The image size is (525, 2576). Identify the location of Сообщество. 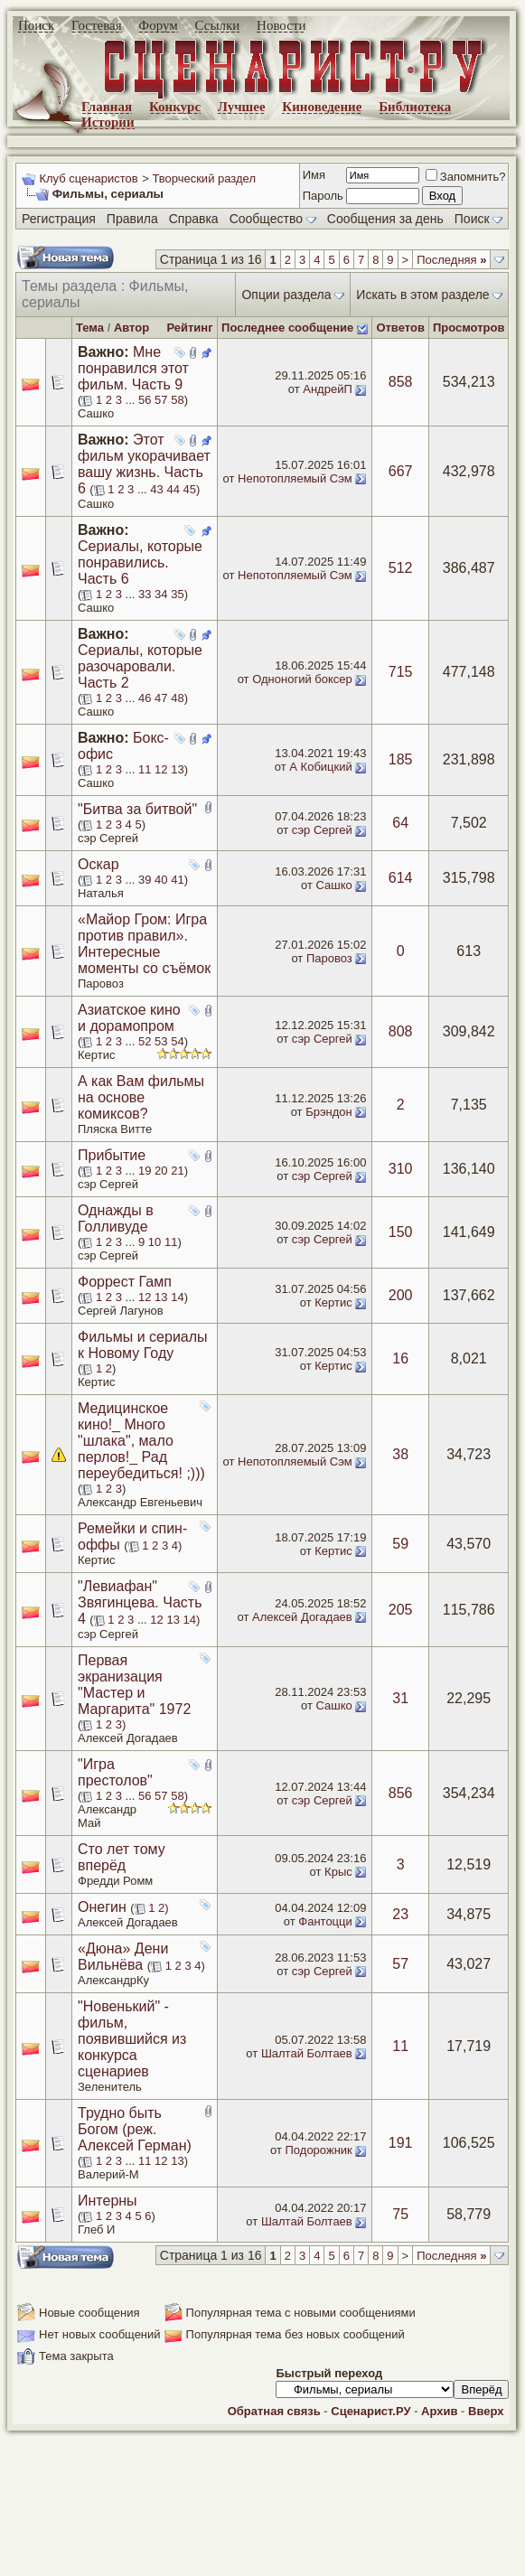
(273, 218).